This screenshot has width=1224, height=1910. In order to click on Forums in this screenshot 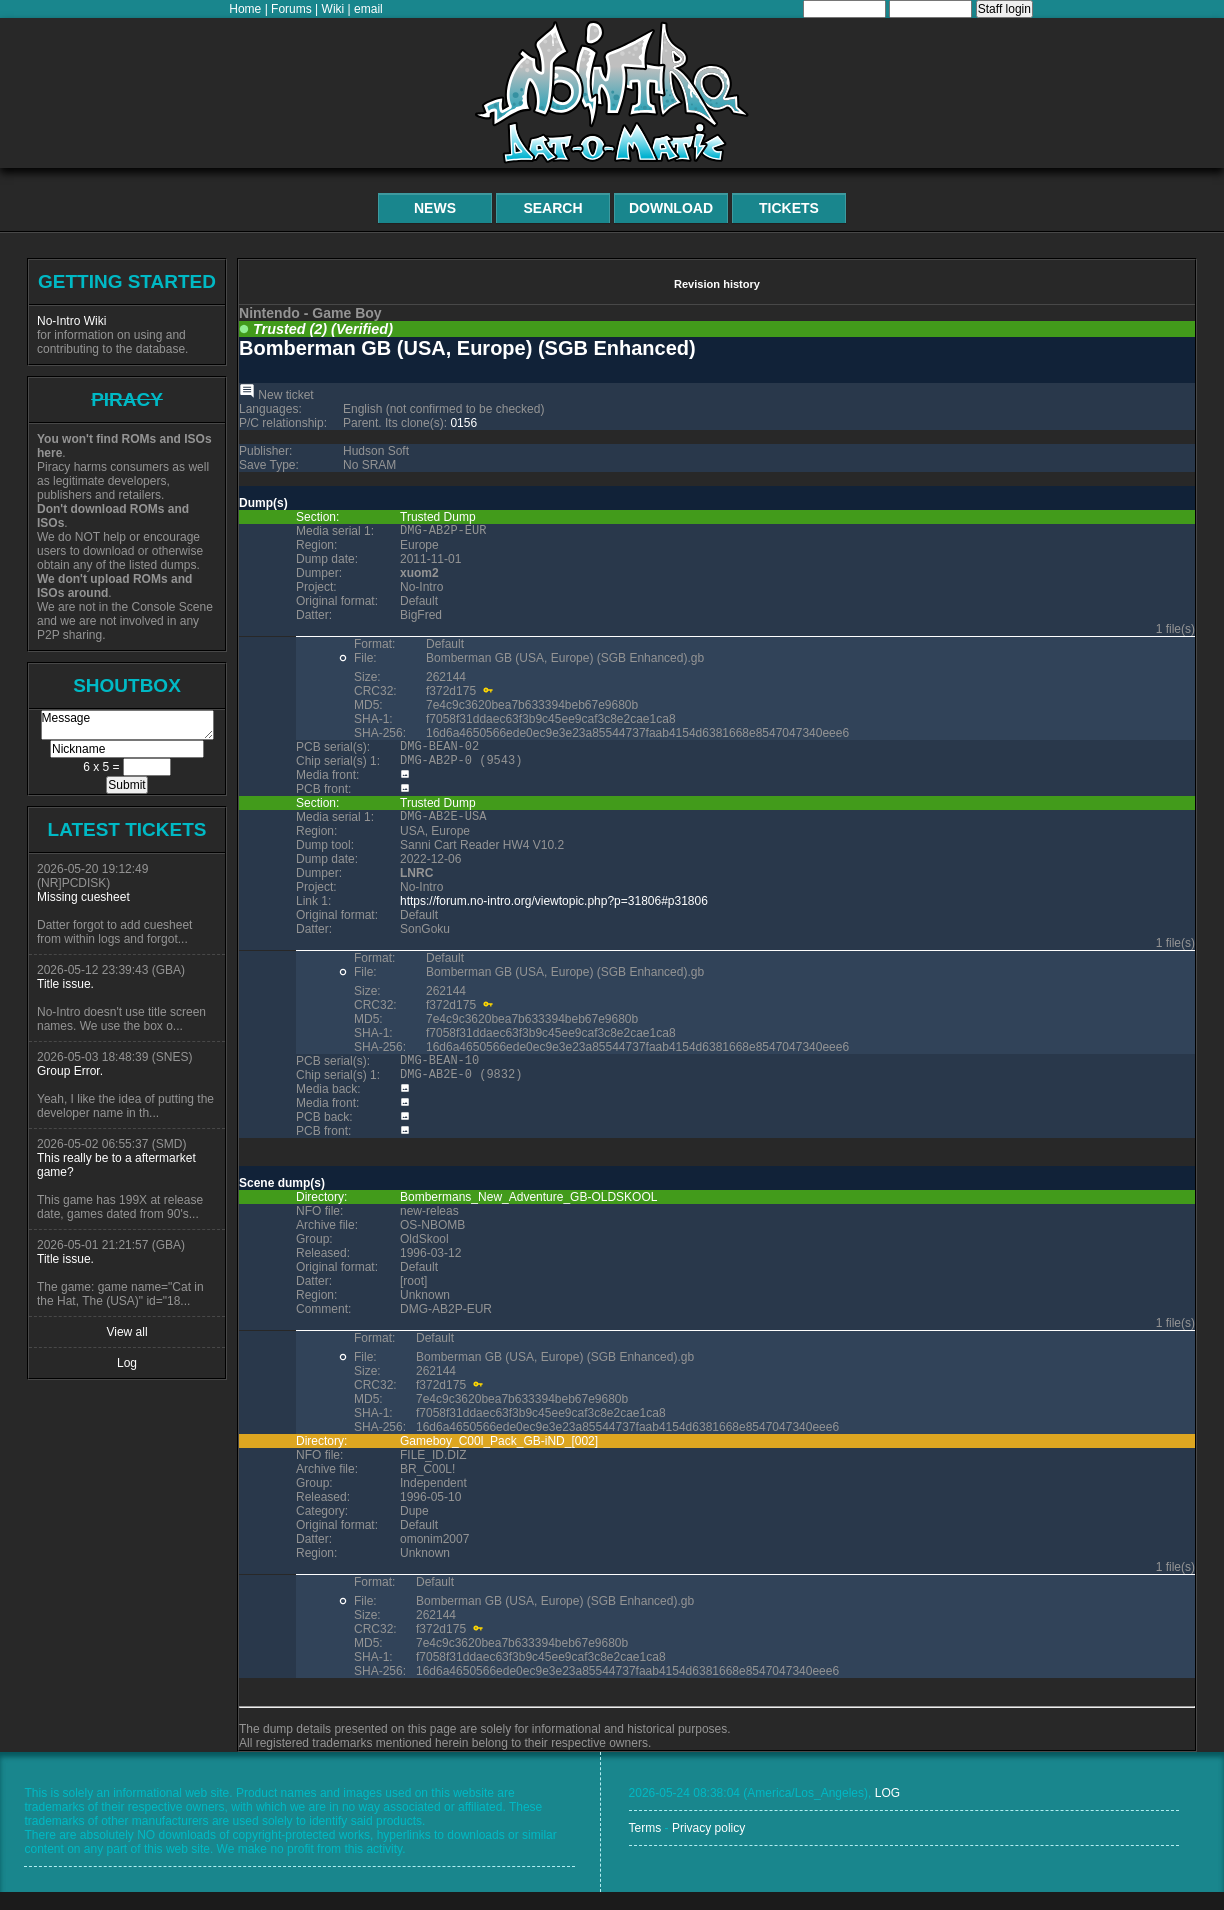, I will do `click(291, 9)`.